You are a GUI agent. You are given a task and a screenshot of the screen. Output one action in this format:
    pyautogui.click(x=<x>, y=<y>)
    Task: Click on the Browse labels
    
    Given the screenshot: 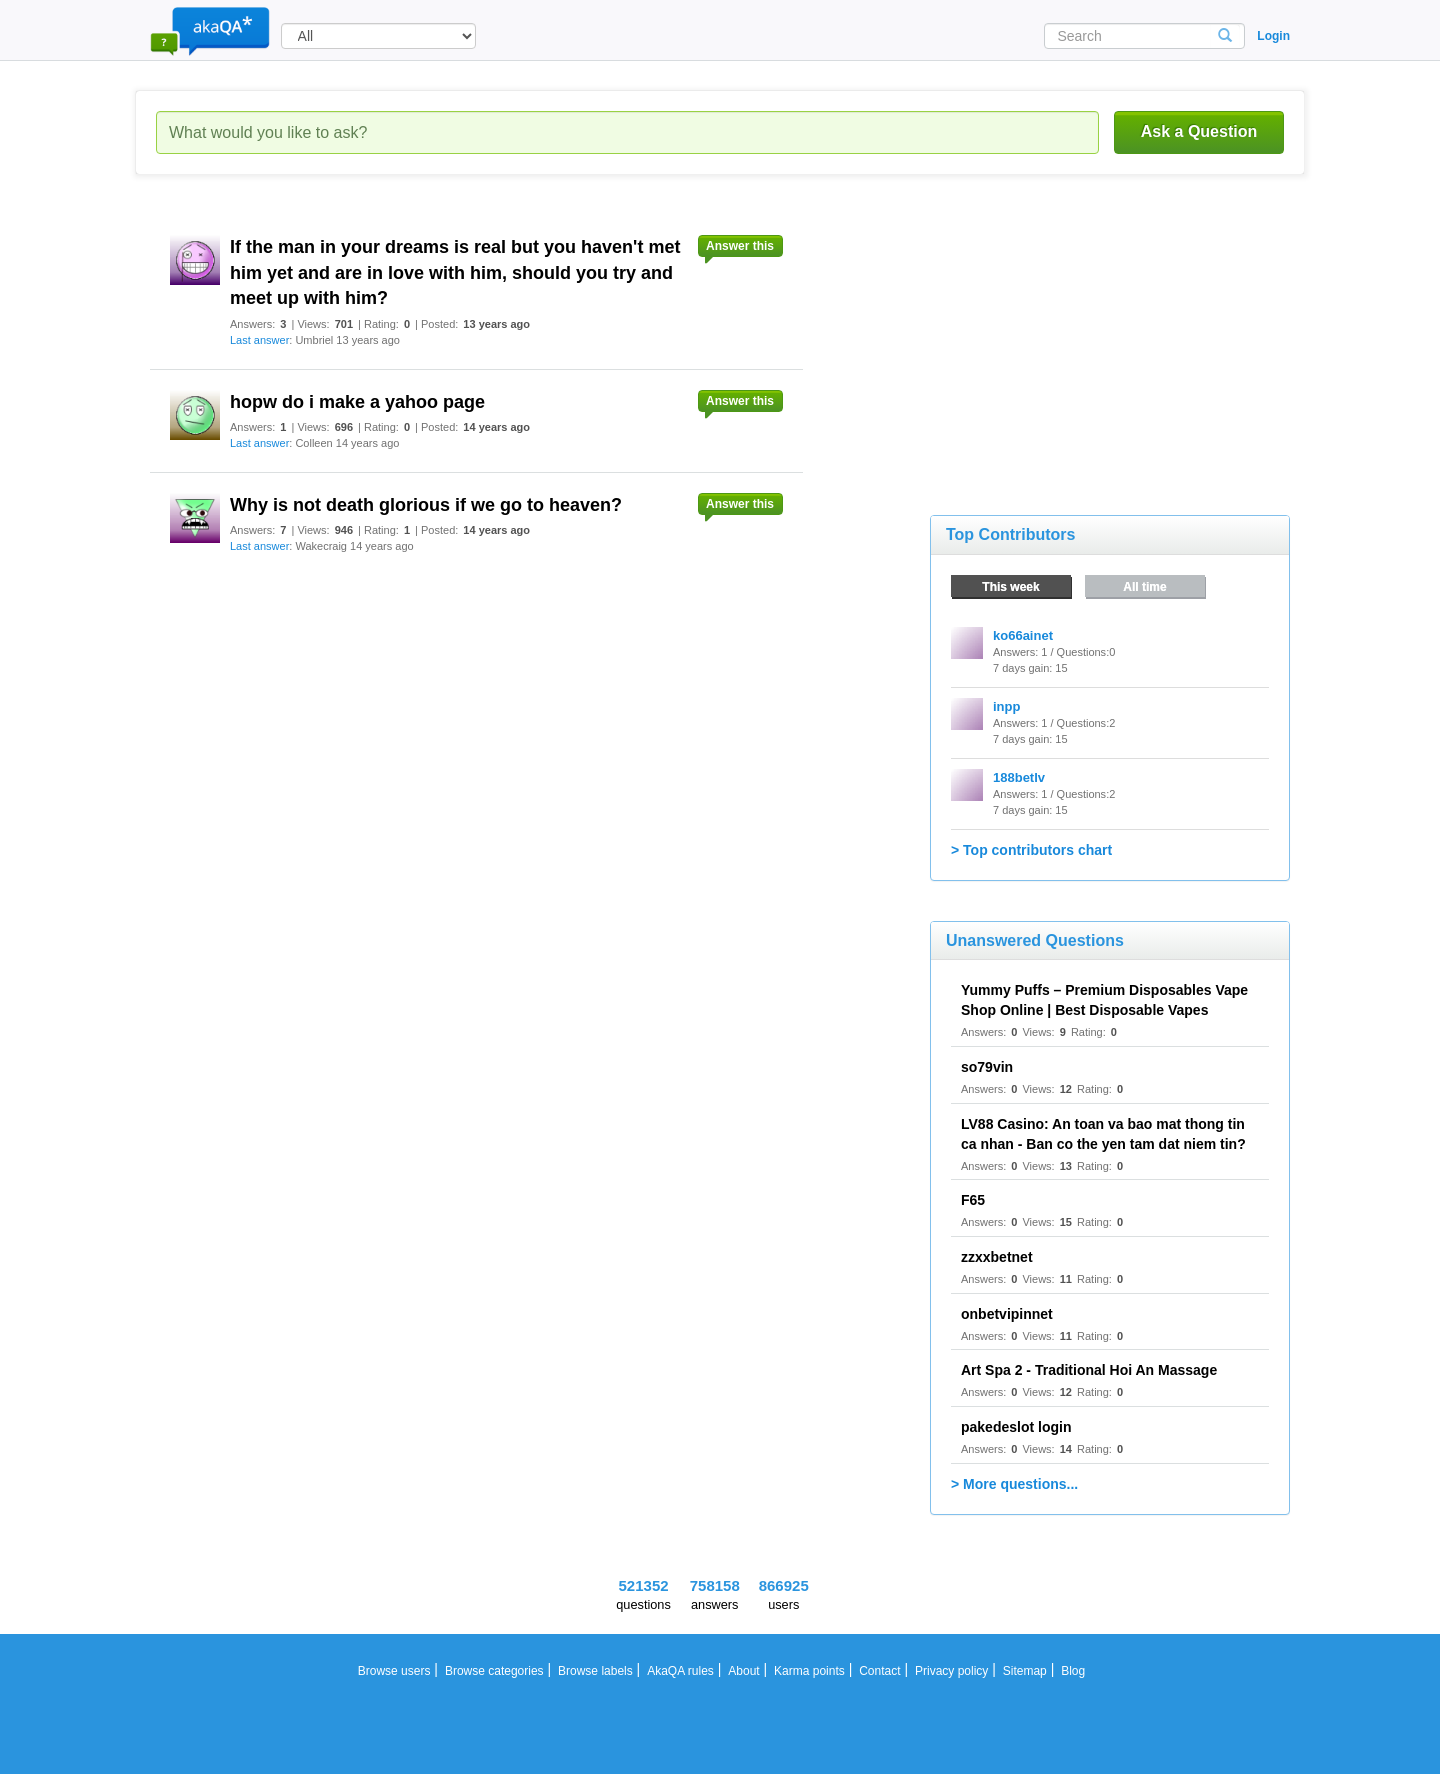 What is the action you would take?
    pyautogui.click(x=595, y=1671)
    